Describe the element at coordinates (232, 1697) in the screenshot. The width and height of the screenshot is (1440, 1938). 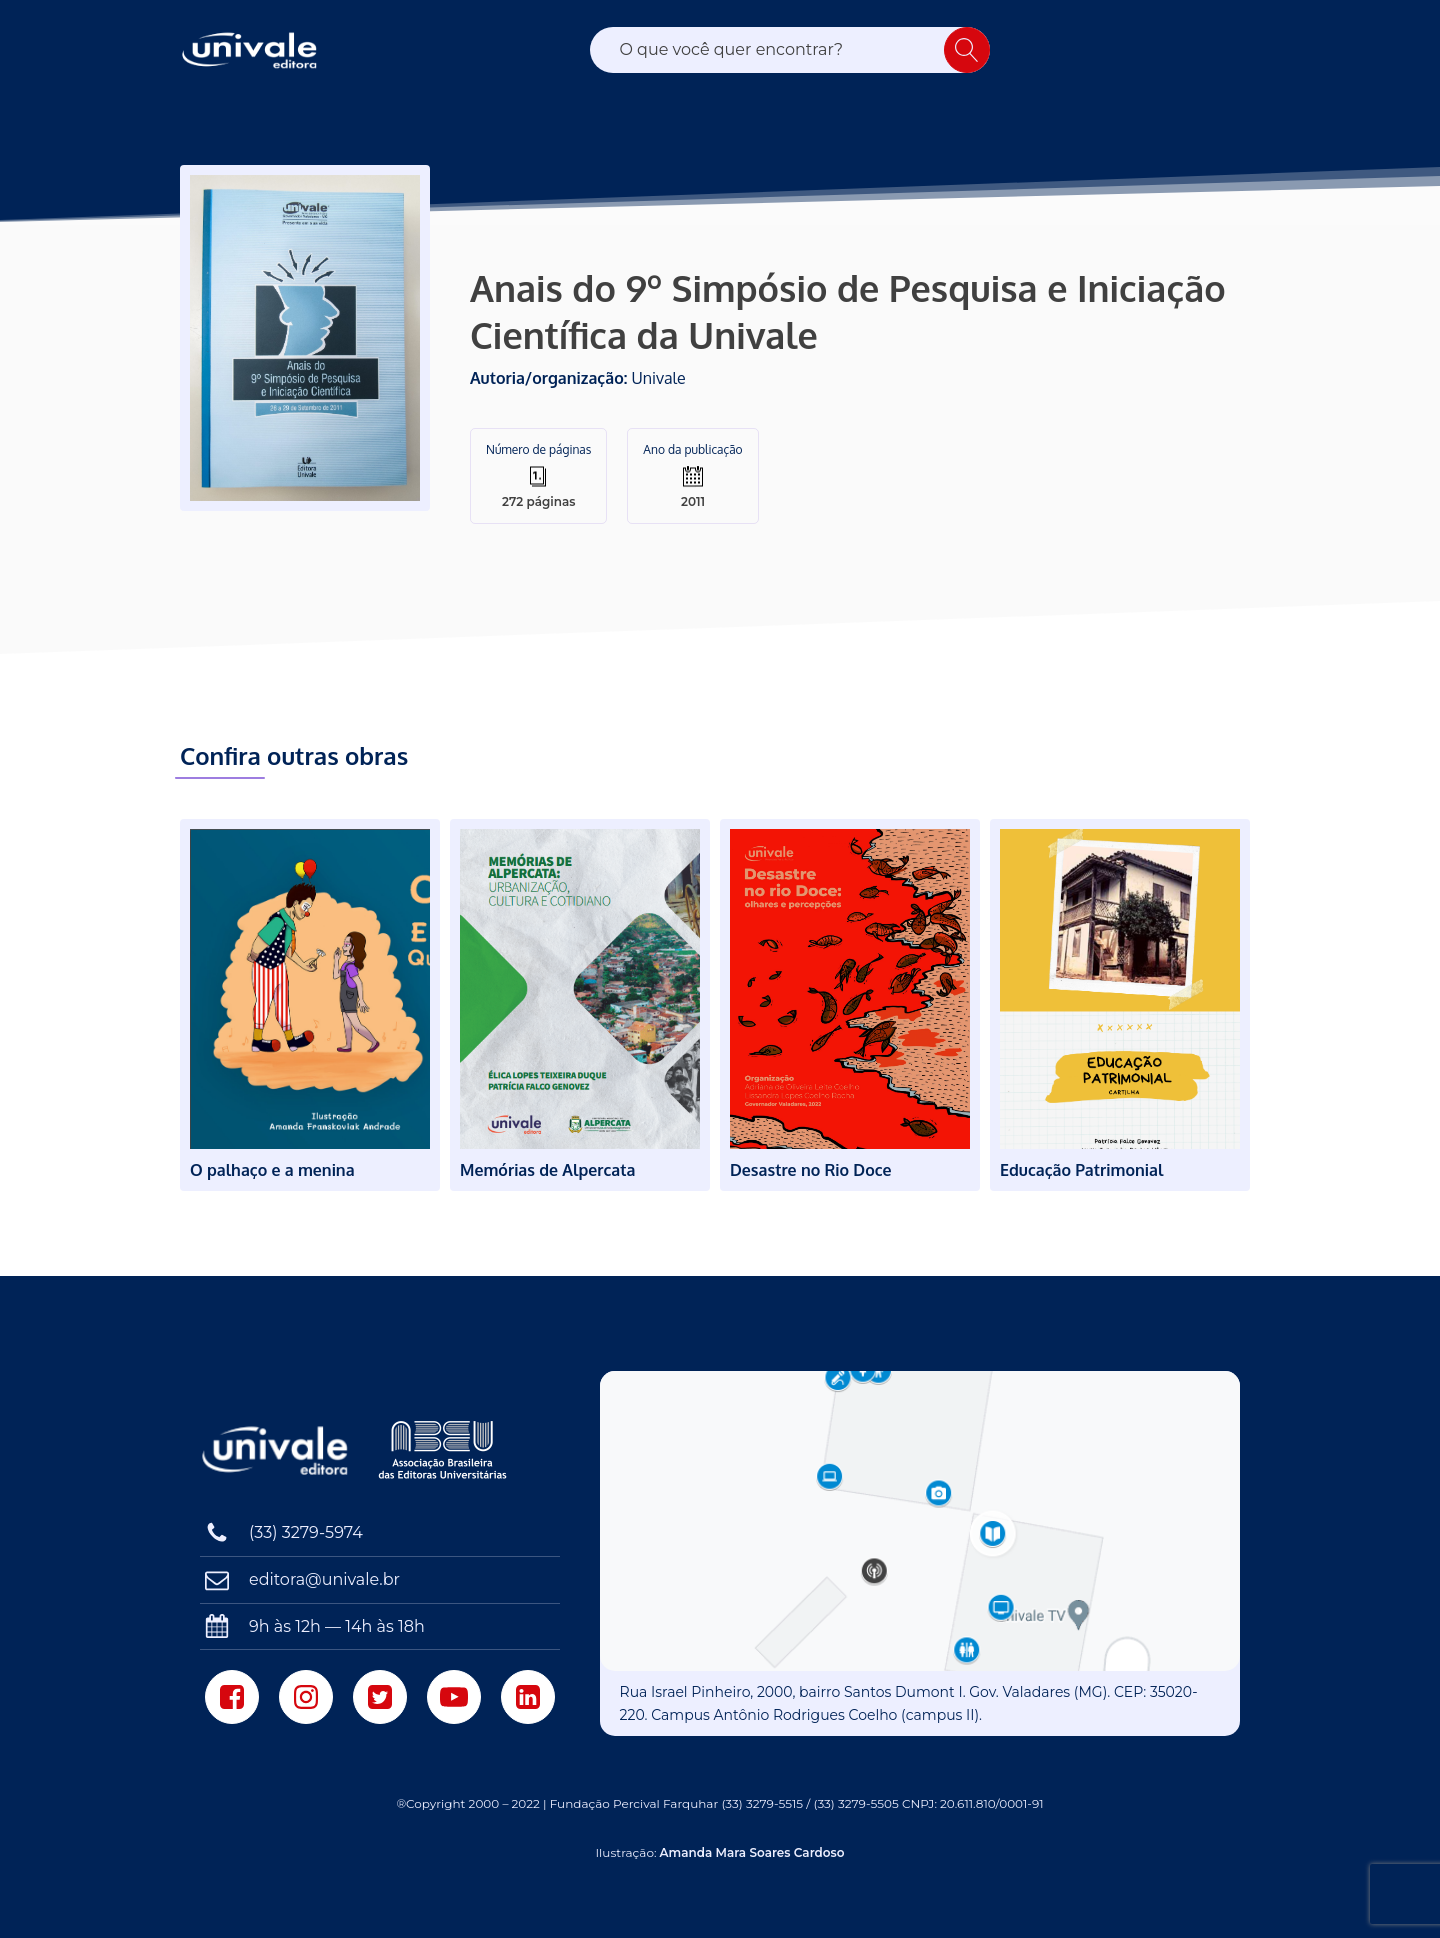
I see `[Facebook]` at that location.